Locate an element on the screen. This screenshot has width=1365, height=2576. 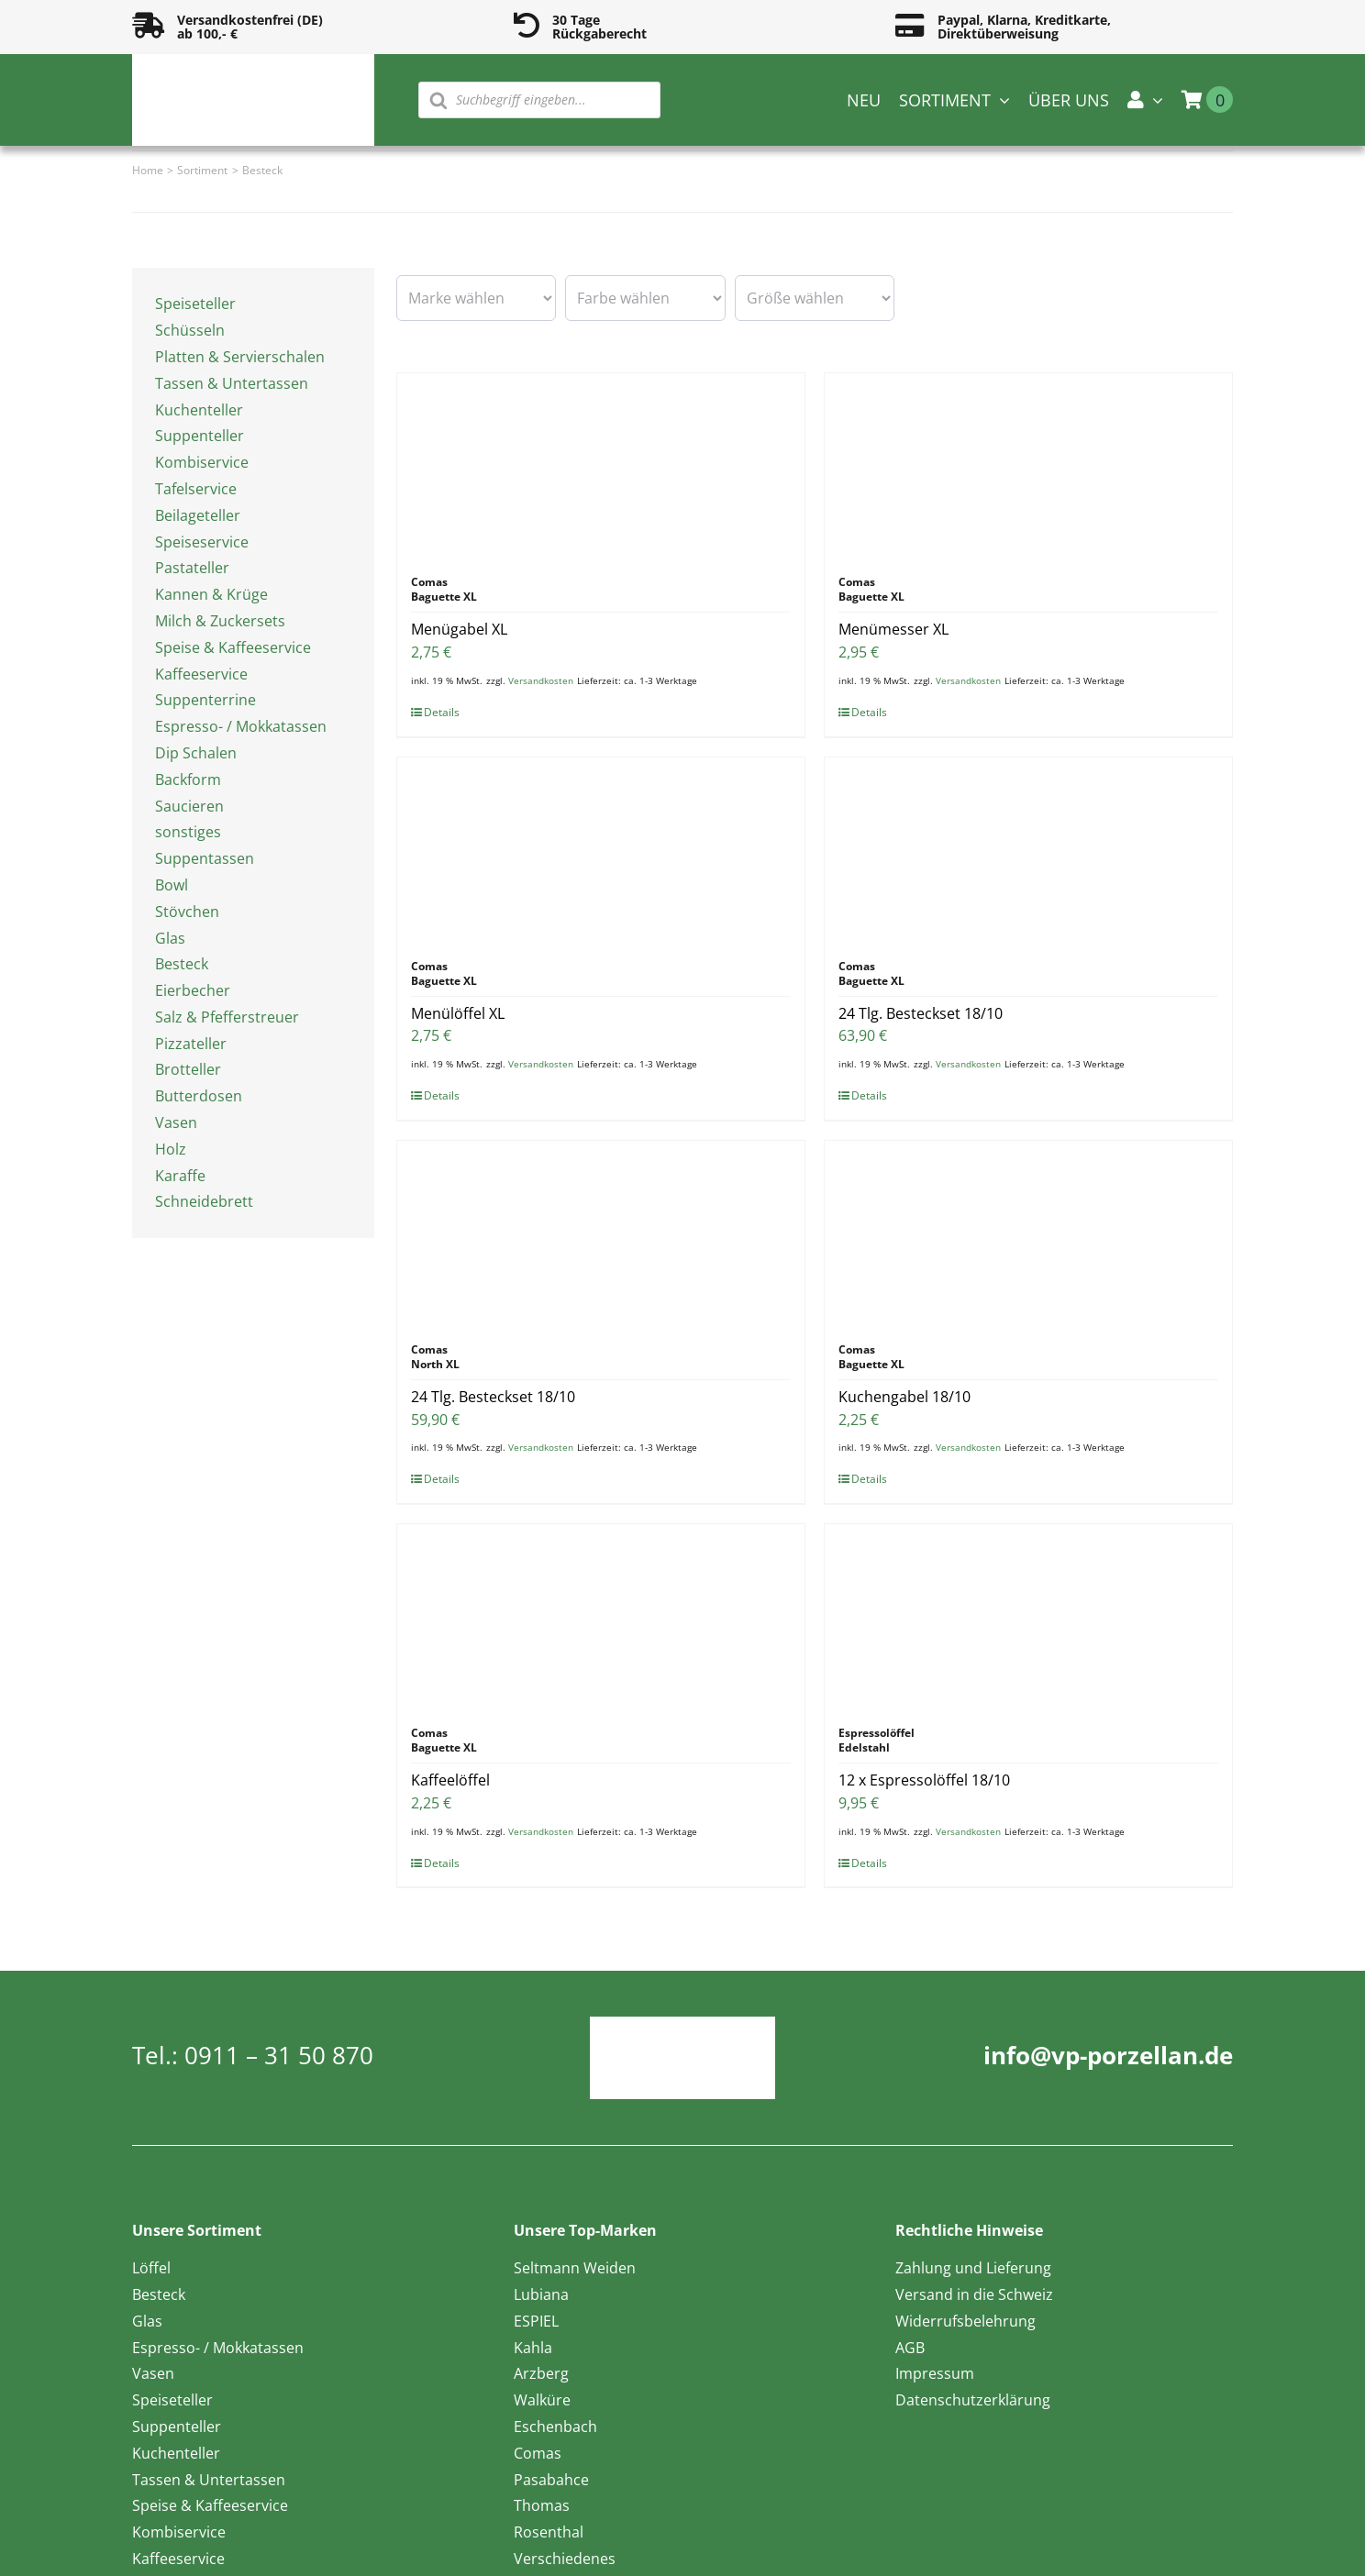
Eschenbach is located at coordinates (555, 2426).